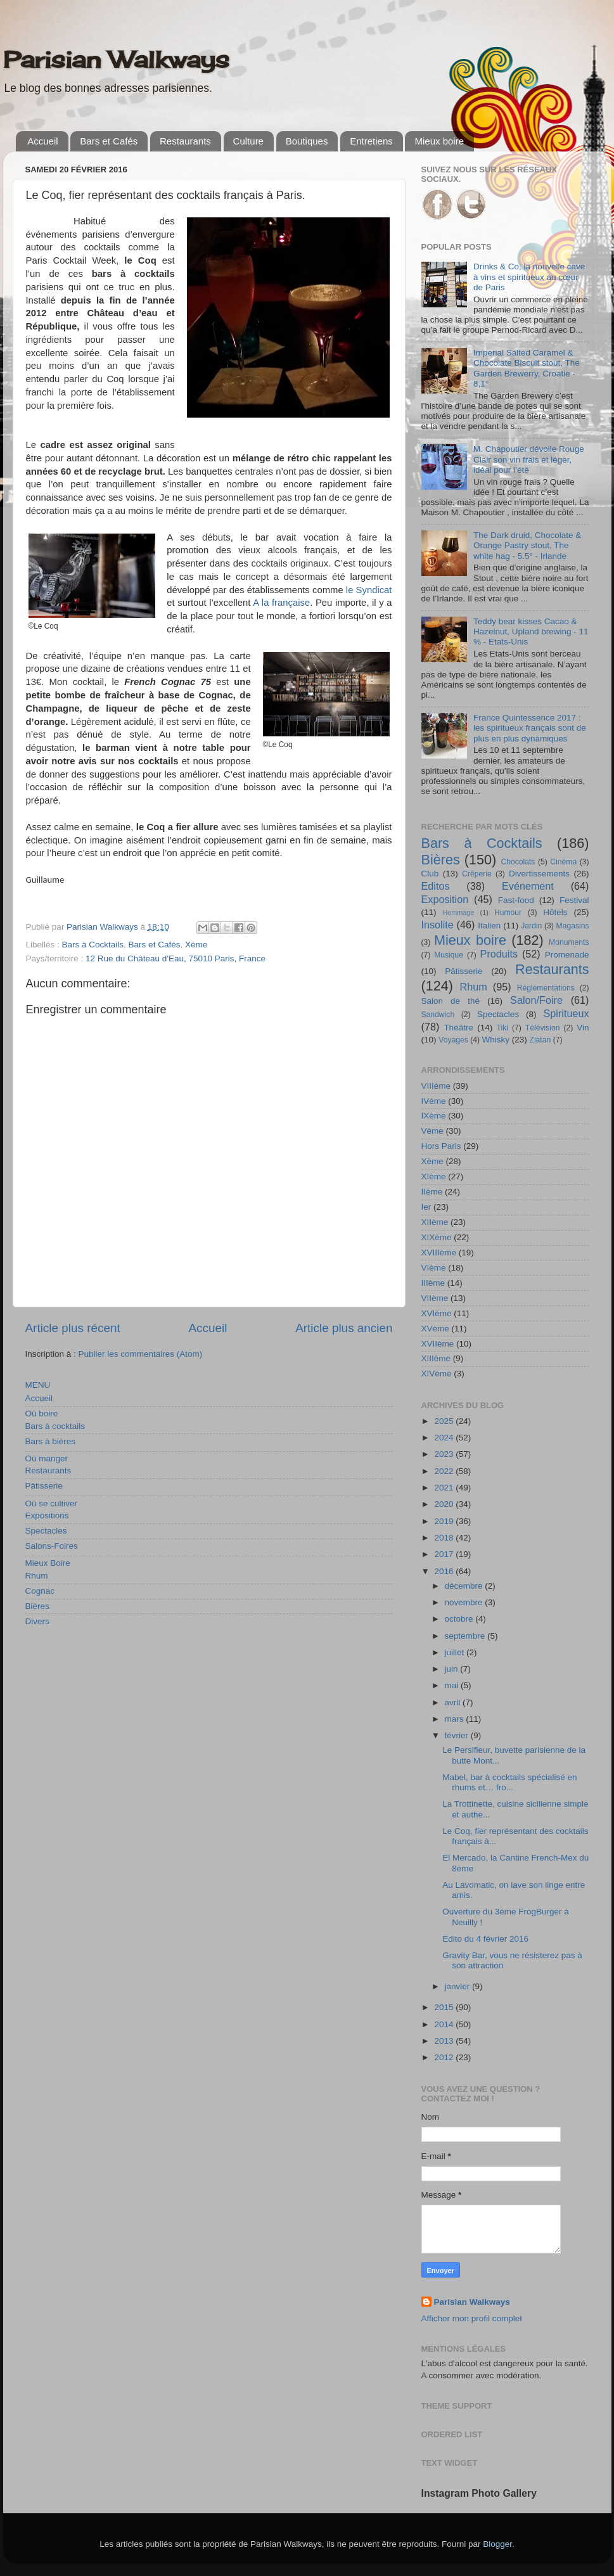  Describe the element at coordinates (281, 603) in the screenshot. I see `A la française` at that location.